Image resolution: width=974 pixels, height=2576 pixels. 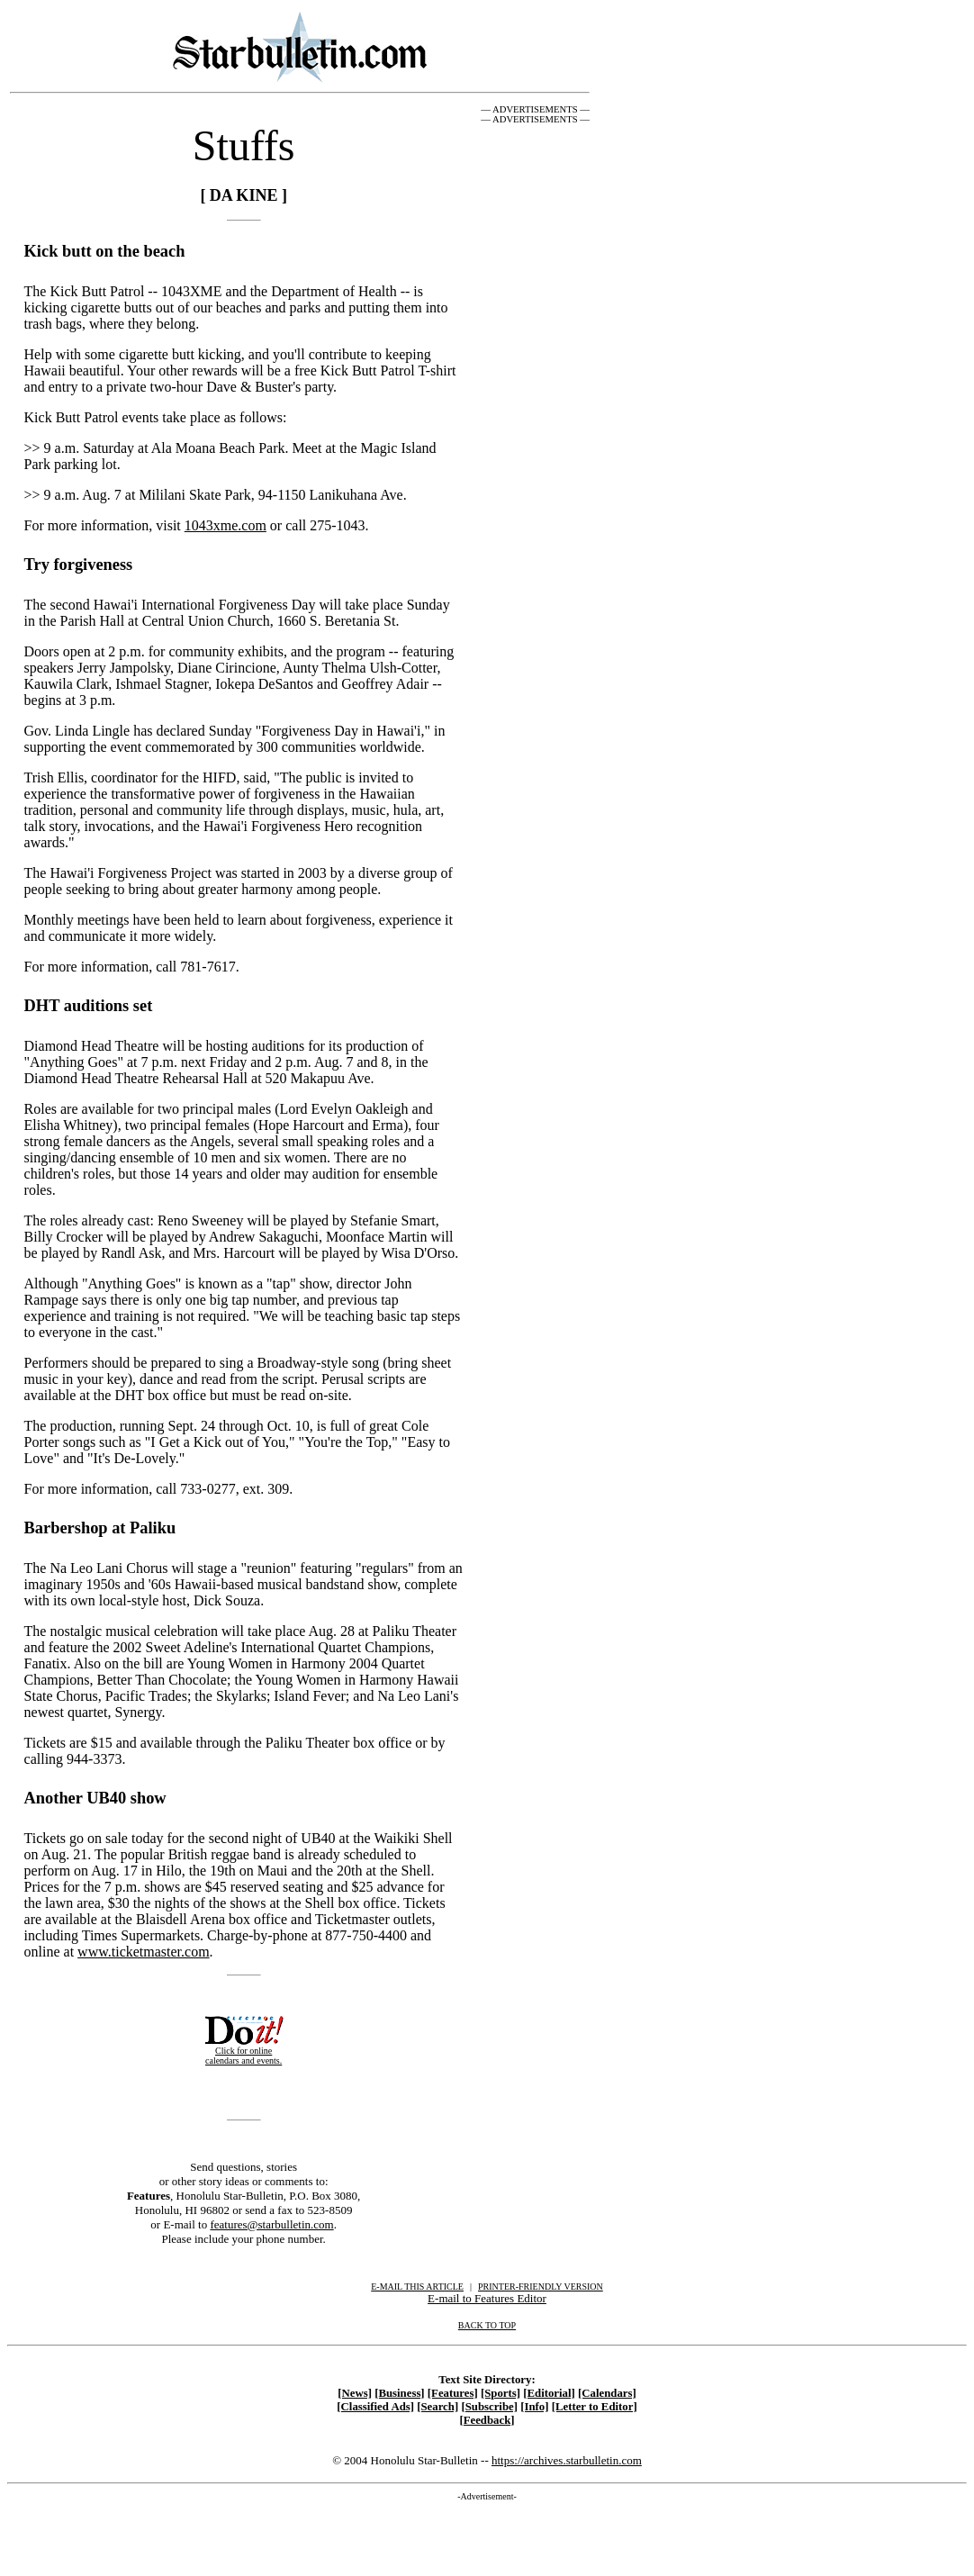 I want to click on [Classified Ads], so click(x=375, y=2406).